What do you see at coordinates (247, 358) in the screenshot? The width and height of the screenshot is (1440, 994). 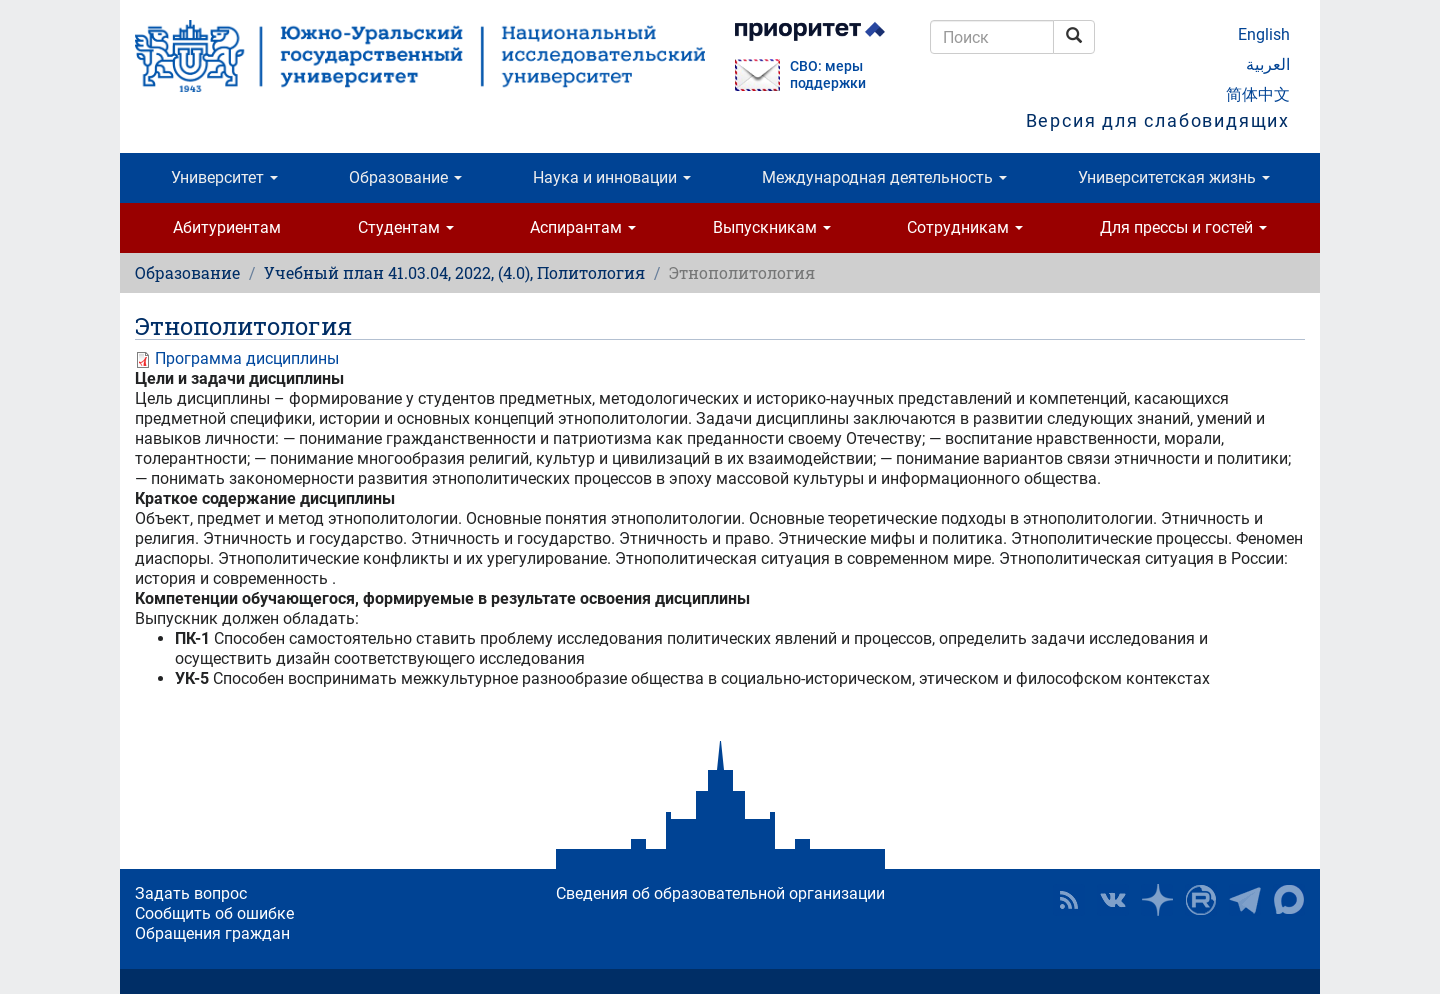 I see `Программа дисциплины` at bounding box center [247, 358].